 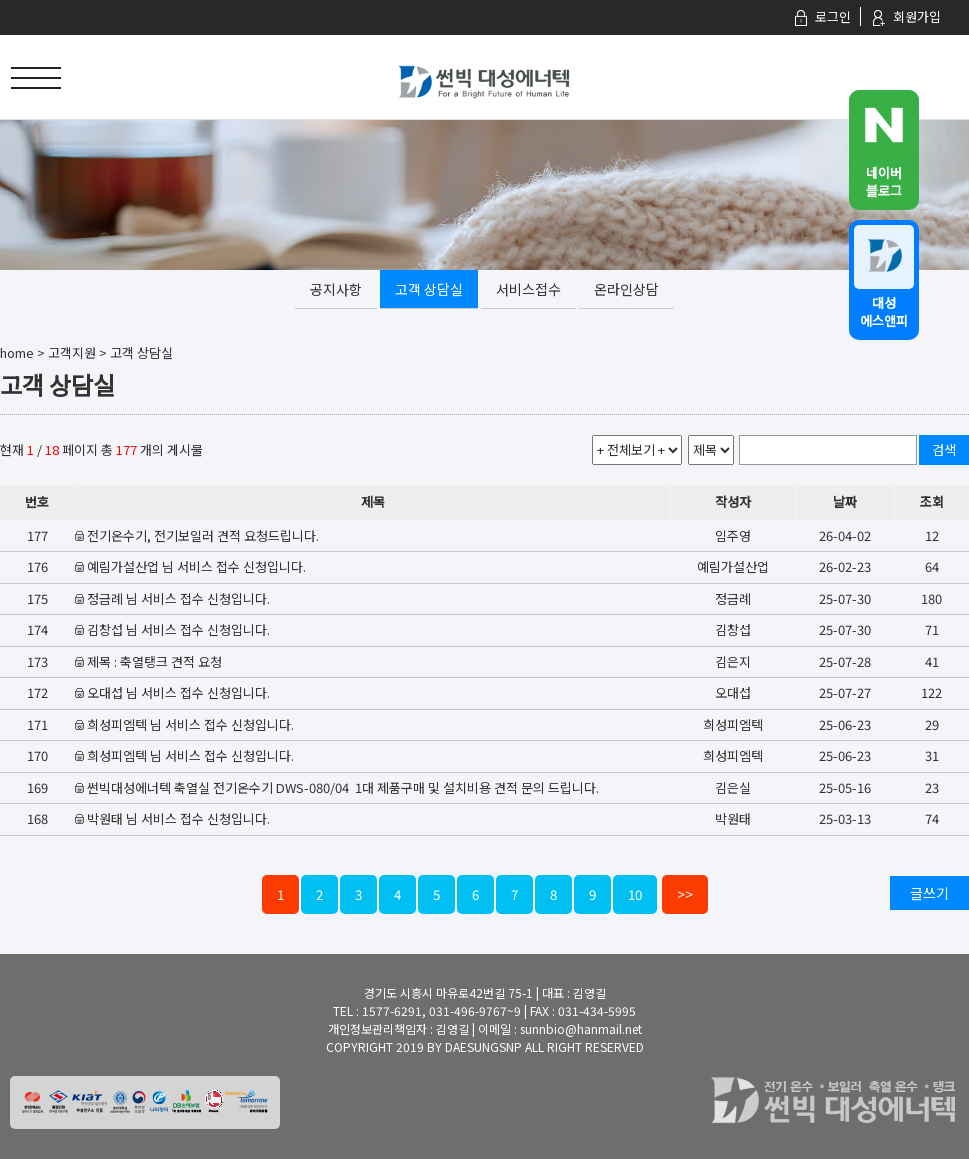 What do you see at coordinates (203, 535) in the screenshot?
I see `전기온수기, 전기보일러 견적 요청드립니다.` at bounding box center [203, 535].